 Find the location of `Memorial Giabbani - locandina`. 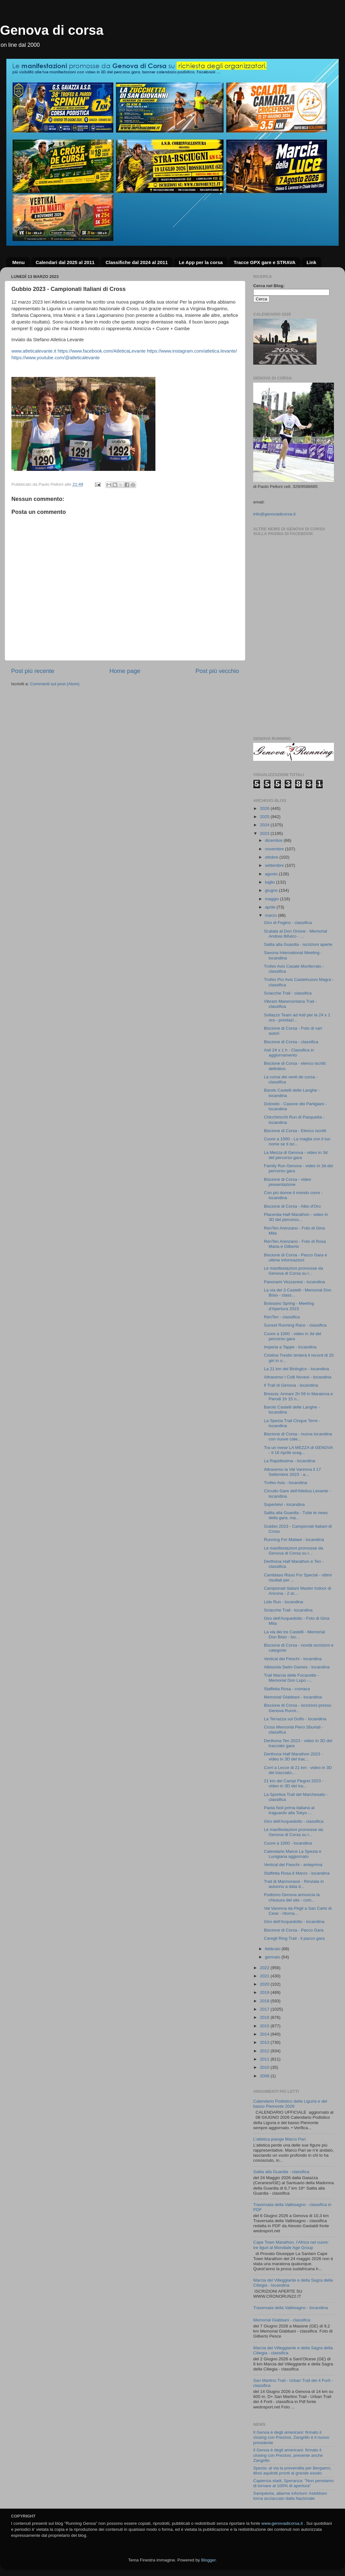

Memorial Giabbani - locandina is located at coordinates (293, 1697).